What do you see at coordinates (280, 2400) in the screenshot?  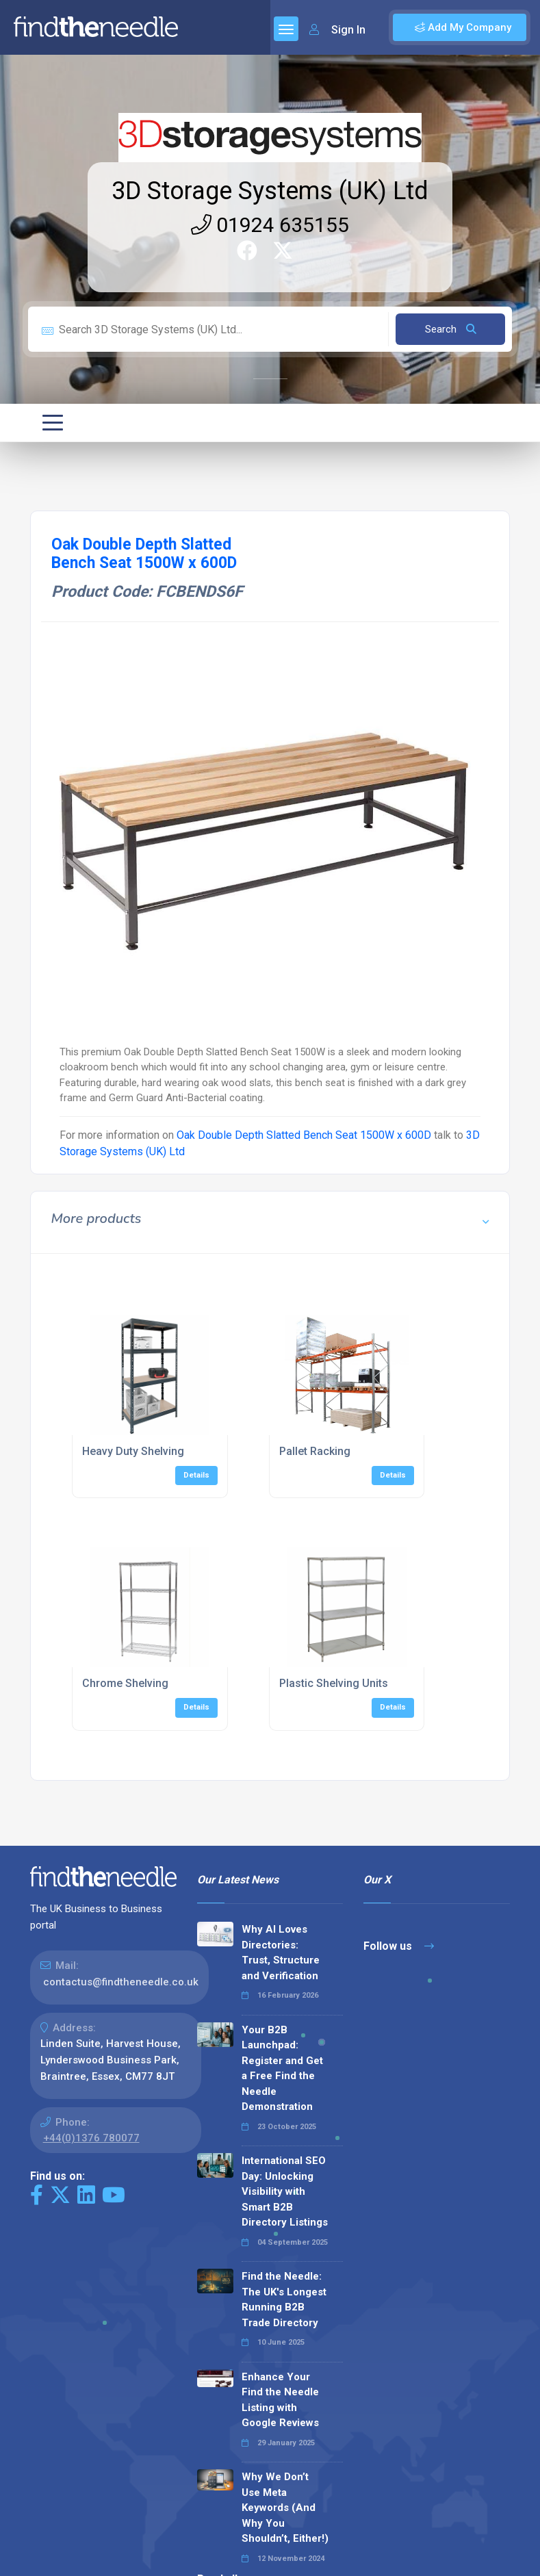 I see `Enhance Your Find the Needle Listing with Google Reviews` at bounding box center [280, 2400].